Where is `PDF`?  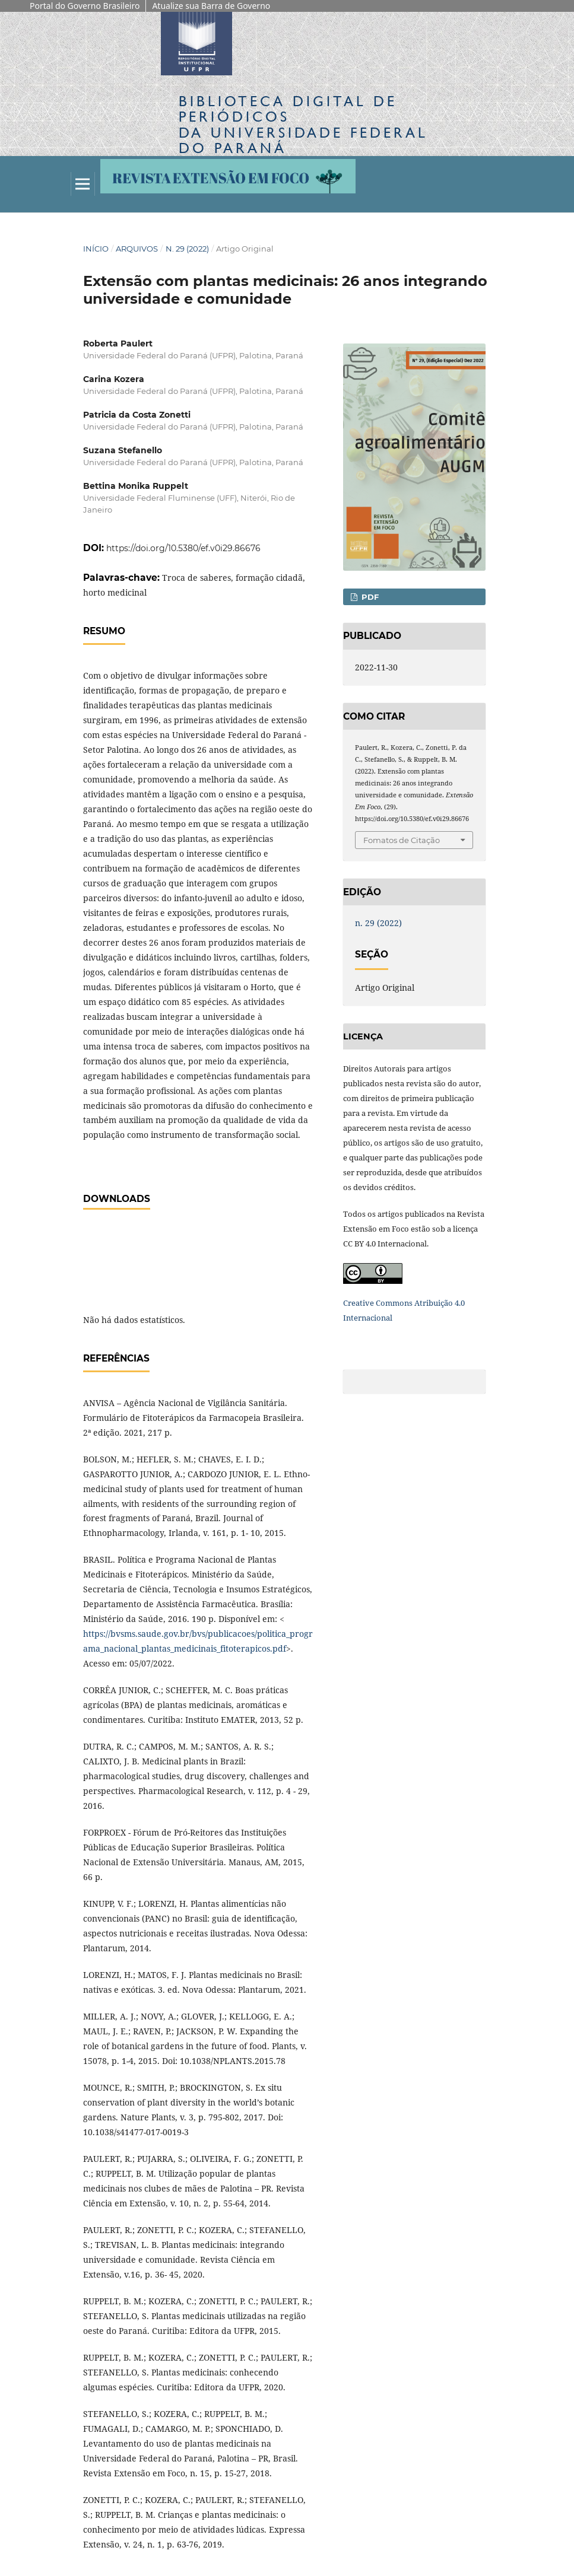 PDF is located at coordinates (369, 597).